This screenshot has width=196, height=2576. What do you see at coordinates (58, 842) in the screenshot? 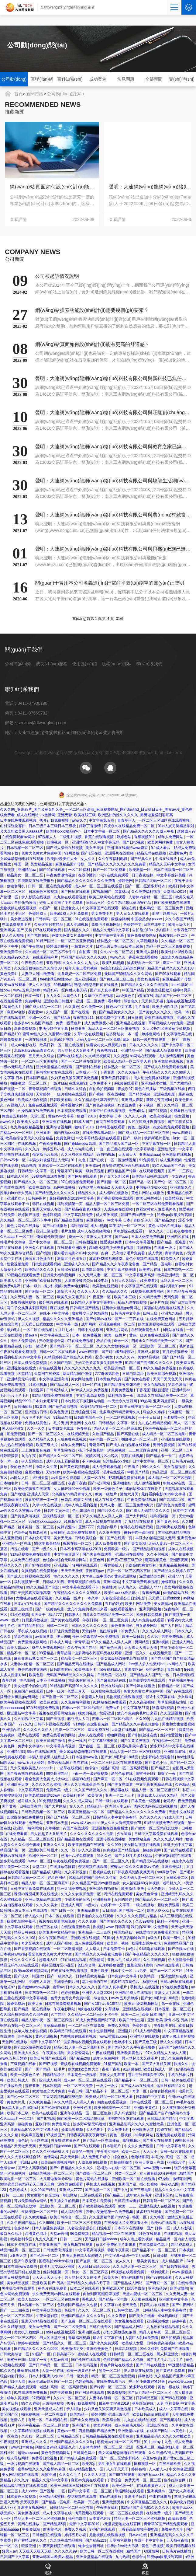
I see `红桃视频一区` at bounding box center [58, 842].